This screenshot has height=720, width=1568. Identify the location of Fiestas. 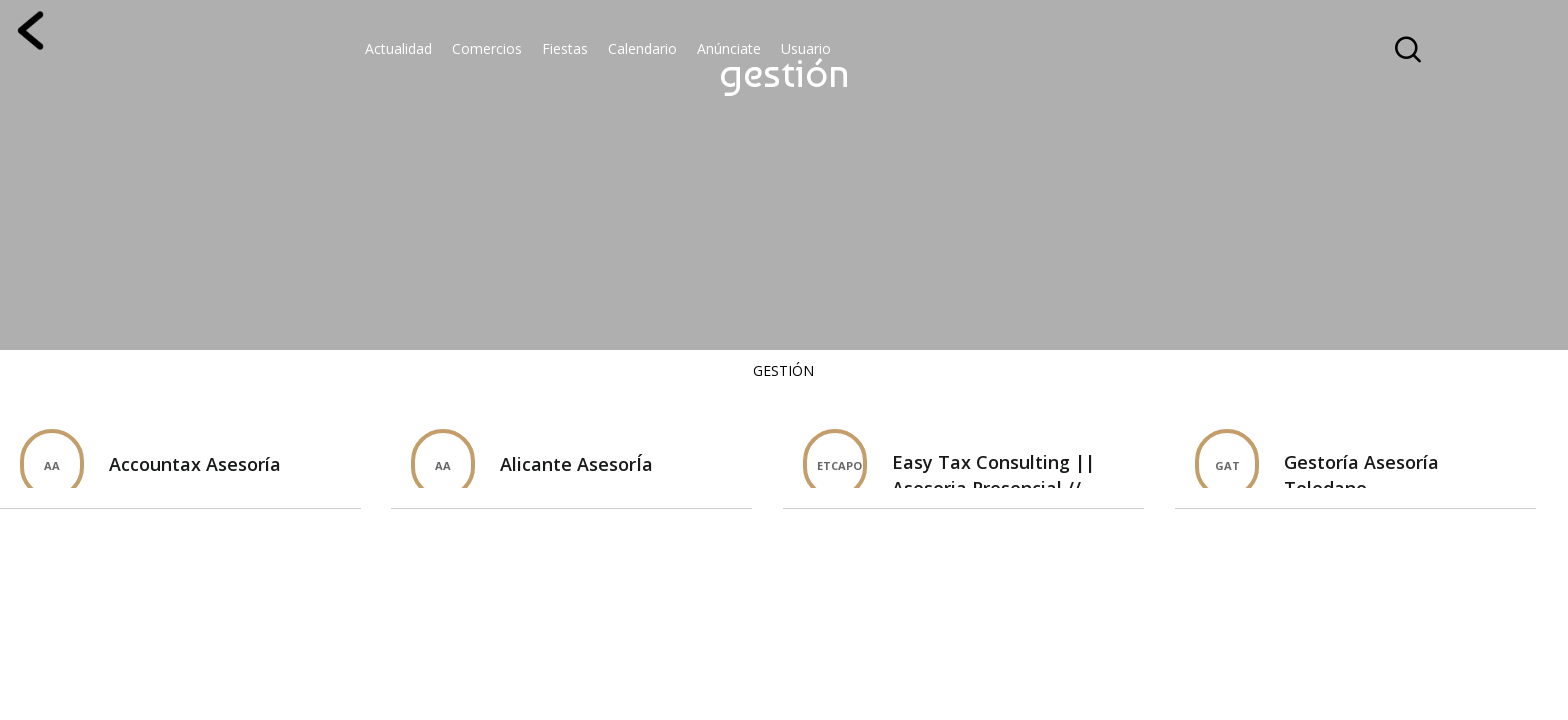
(565, 48).